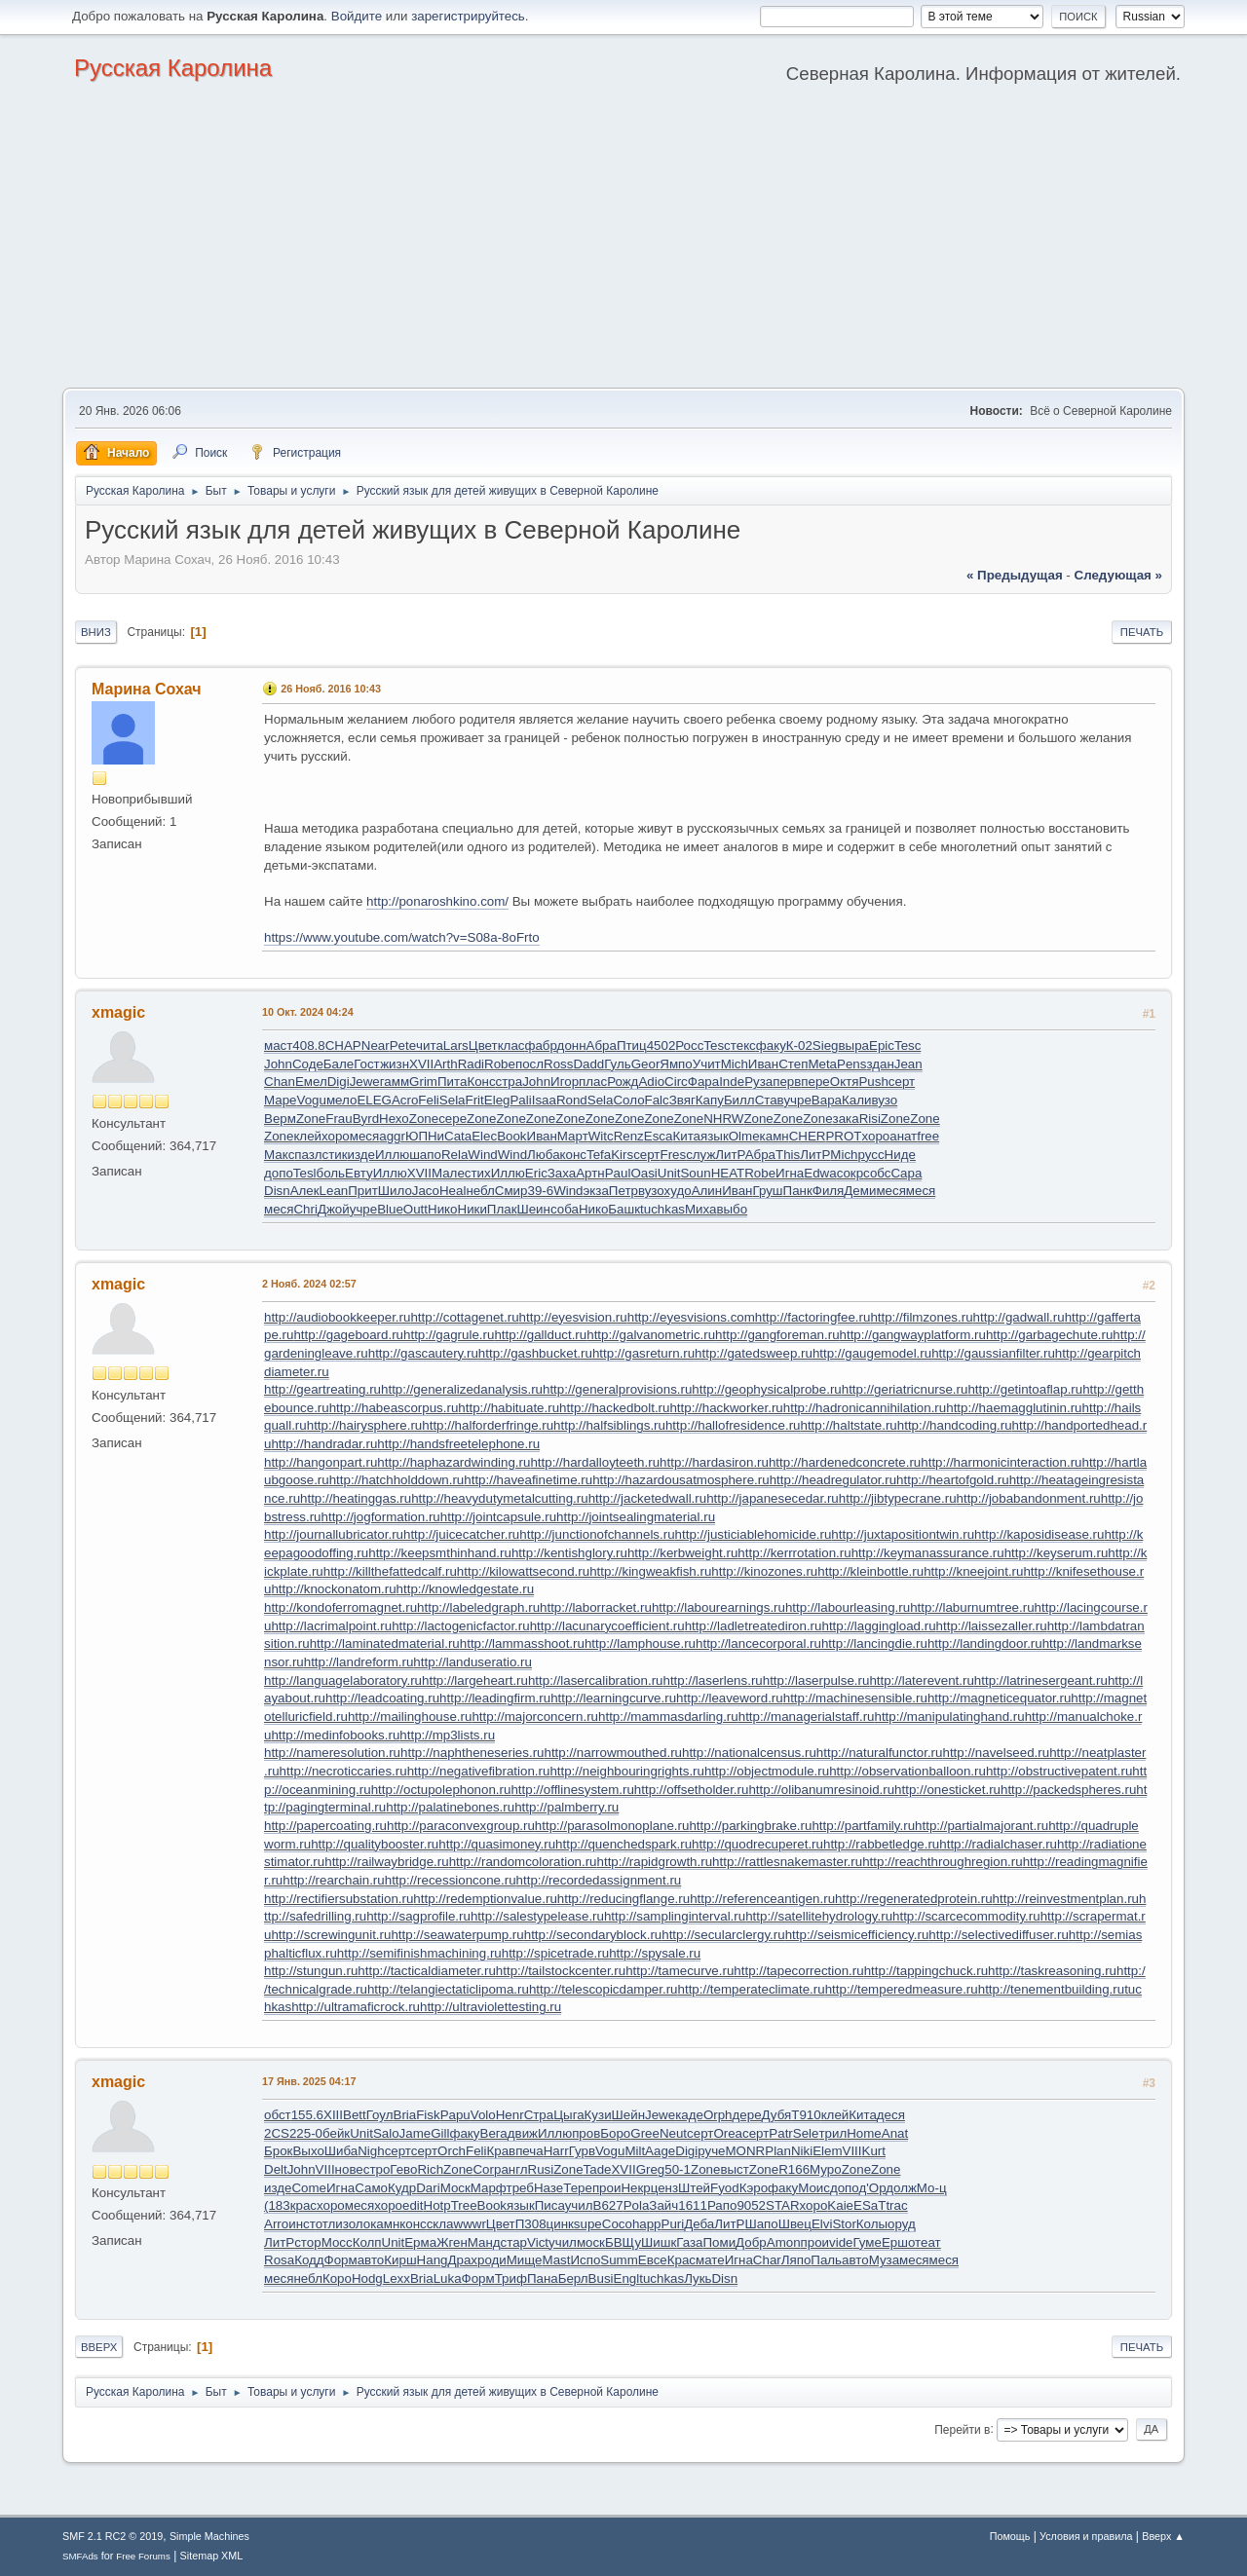  What do you see at coordinates (528, 1480) in the screenshot?
I see `http://haveafinetime.ru` at bounding box center [528, 1480].